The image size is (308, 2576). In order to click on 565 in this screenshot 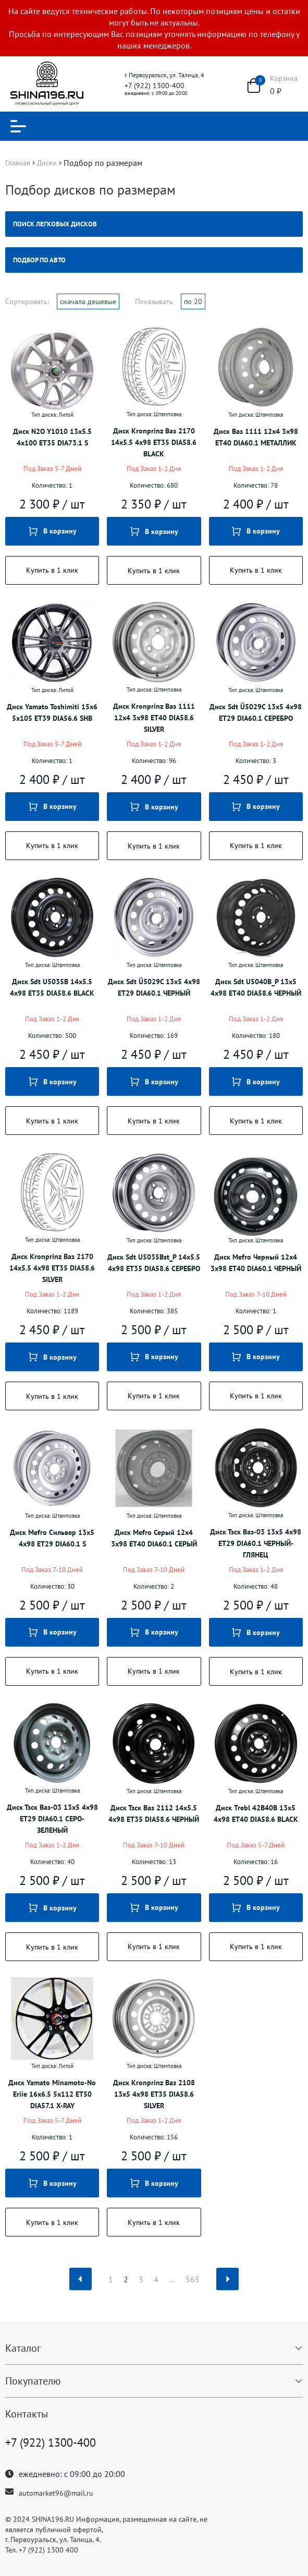, I will do `click(193, 2279)`.